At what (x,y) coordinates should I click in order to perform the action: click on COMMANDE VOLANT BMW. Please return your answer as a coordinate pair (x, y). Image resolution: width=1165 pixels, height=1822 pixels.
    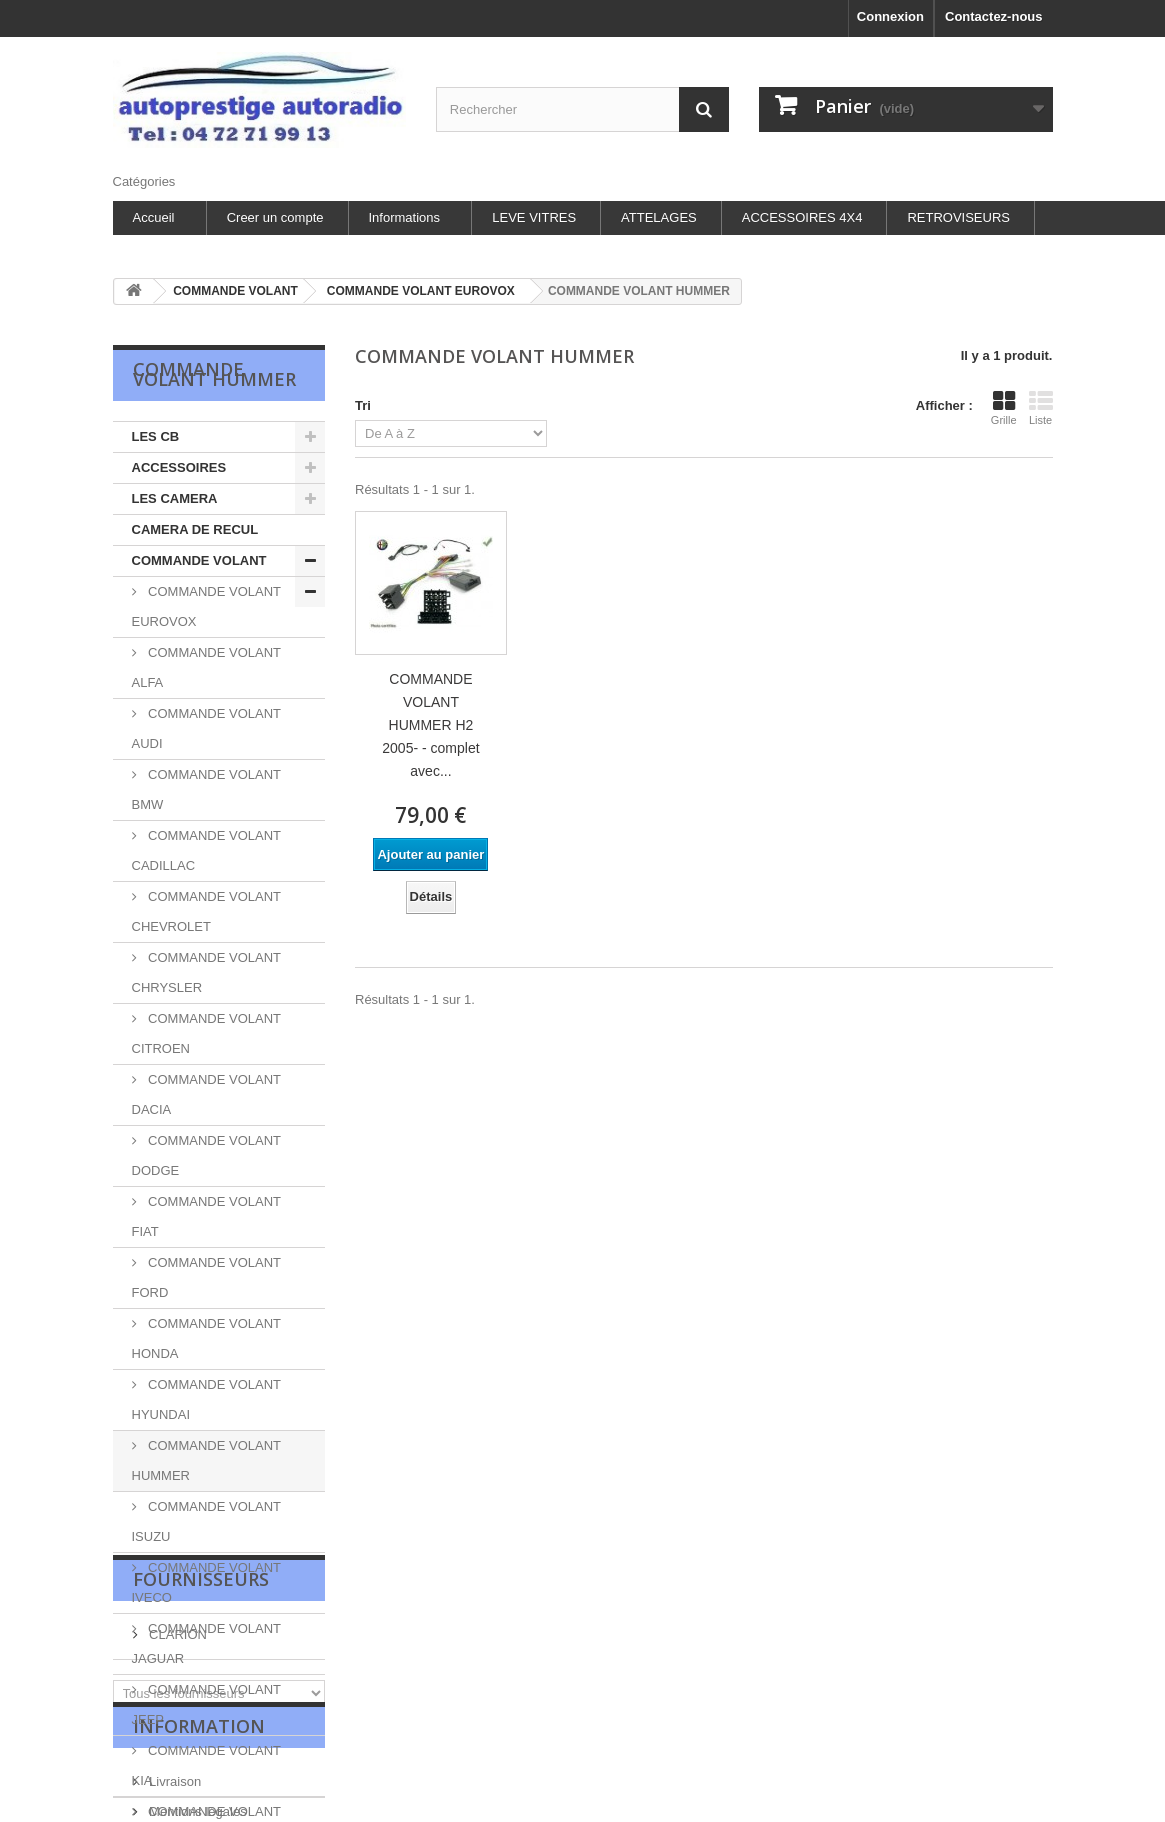
    Looking at the image, I should click on (207, 789).